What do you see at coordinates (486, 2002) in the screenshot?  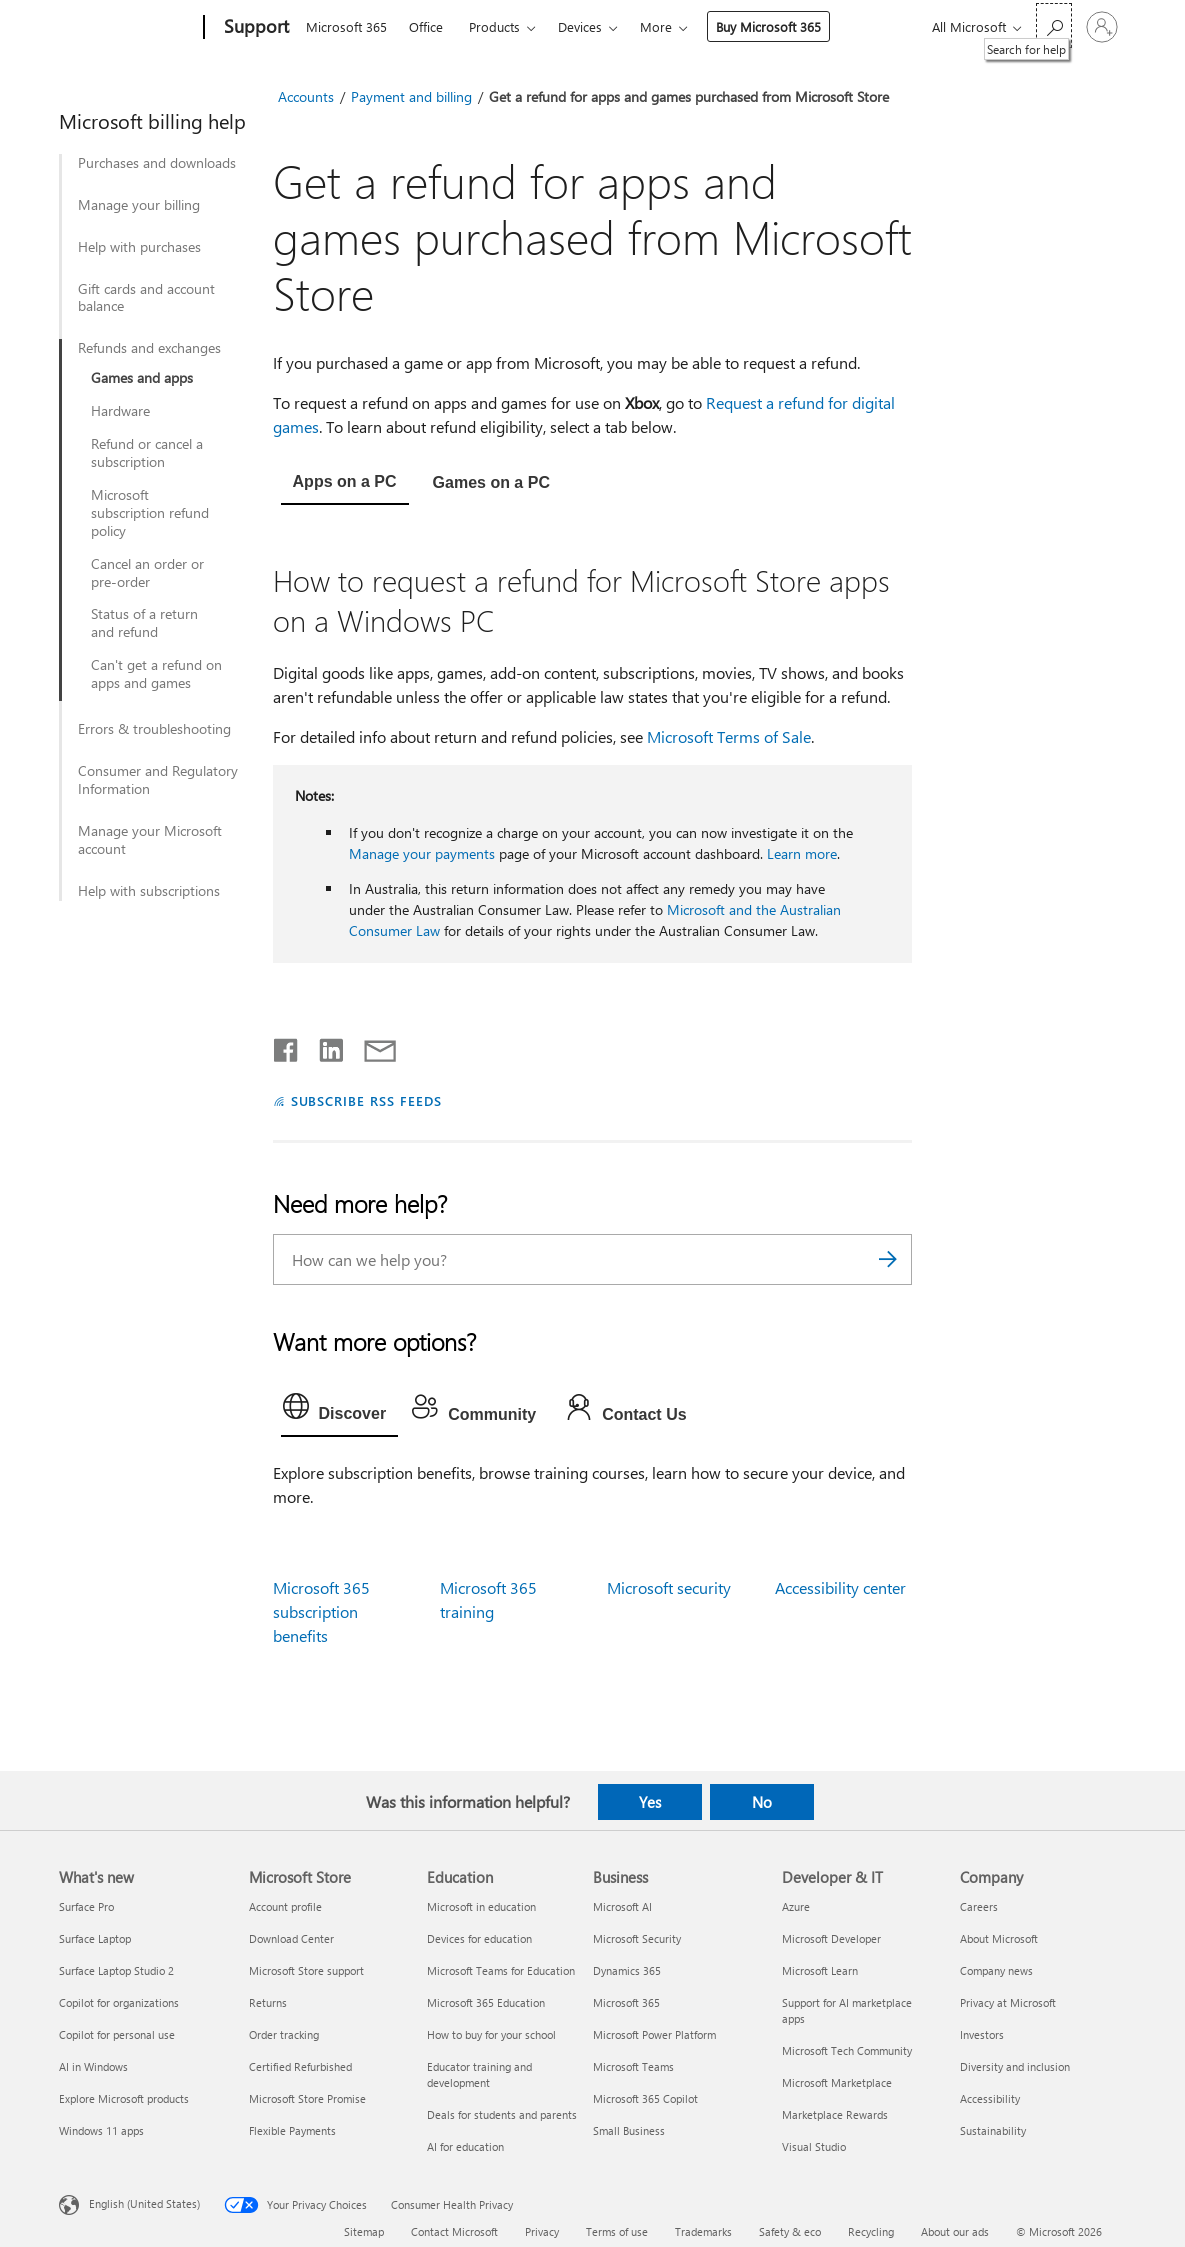 I see `Microsoft 365 Education [Microsoft 365 Education Education]` at bounding box center [486, 2002].